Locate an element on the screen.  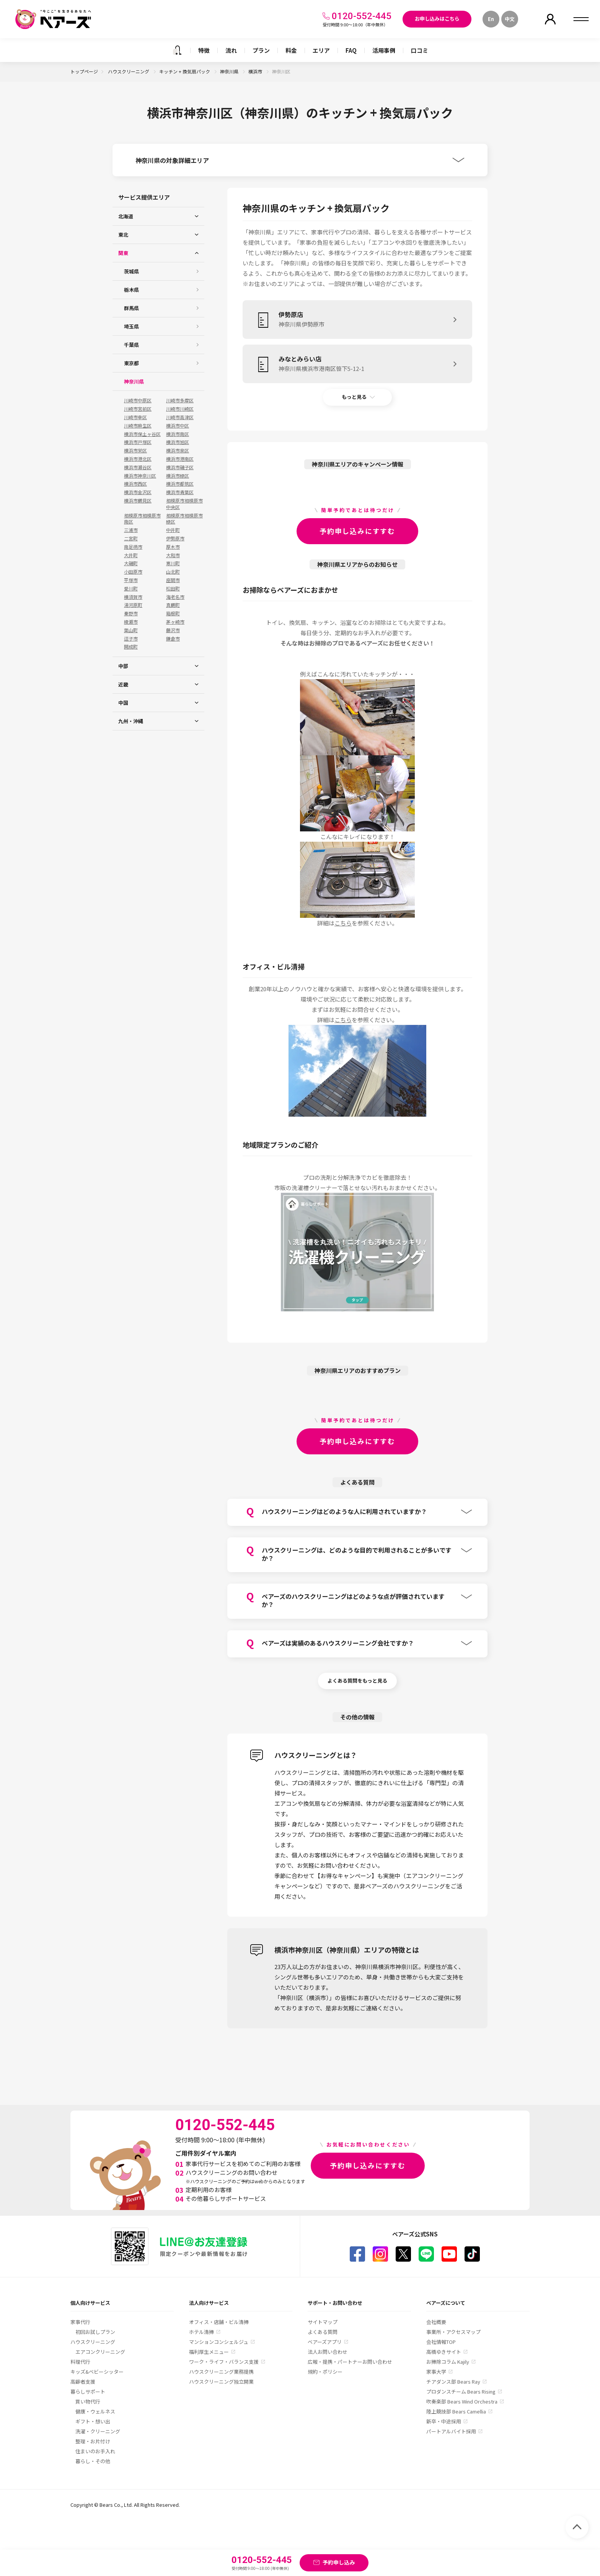
川崎市中原区 is located at coordinates (138, 400).